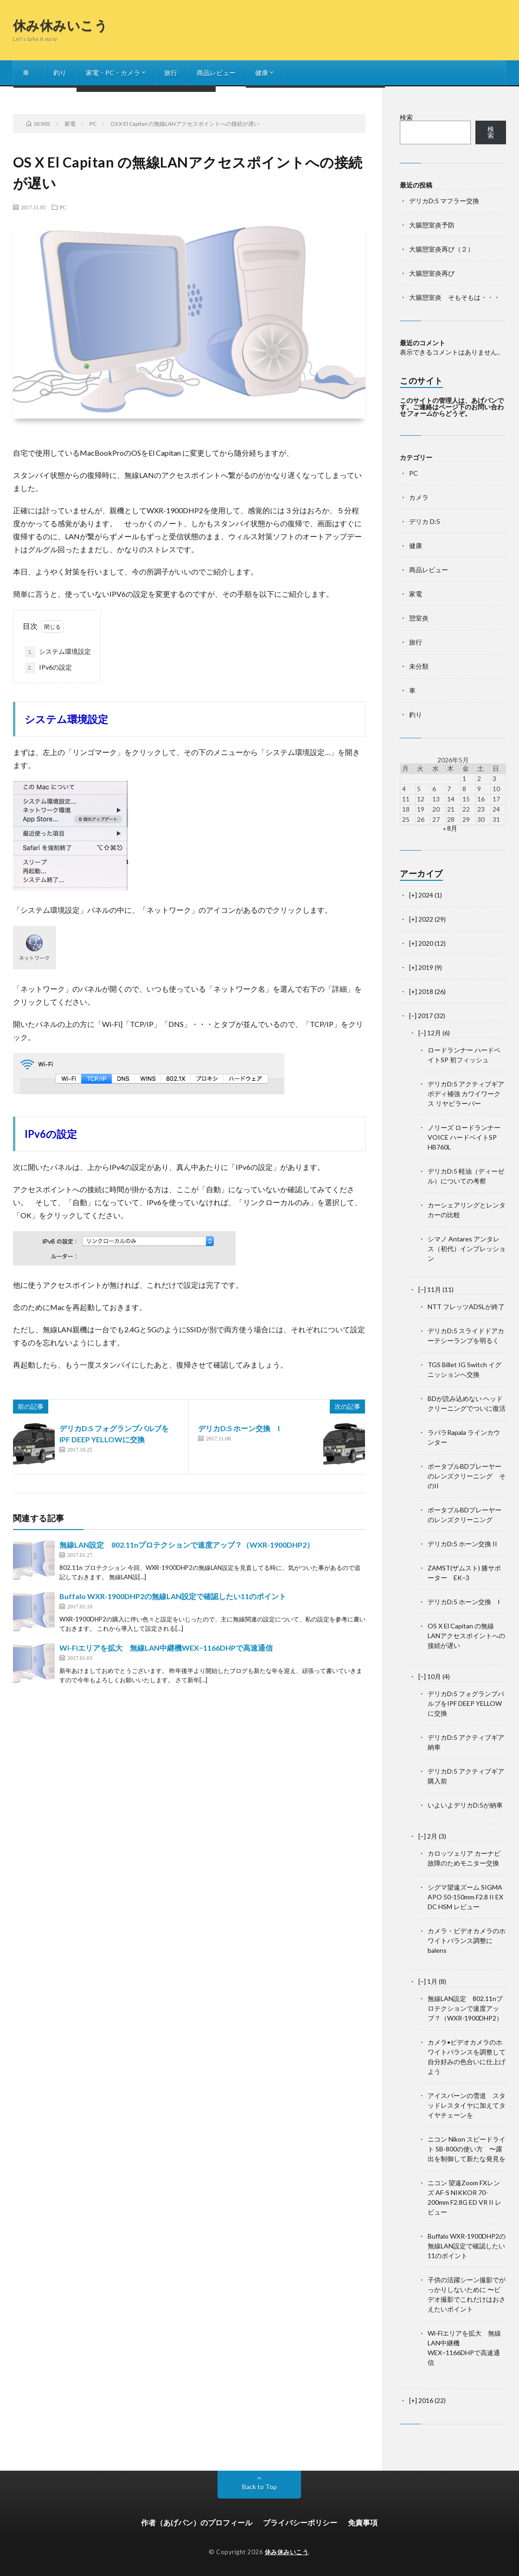 The width and height of the screenshot is (519, 2576). Describe the element at coordinates (467, 2105) in the screenshot. I see `アイスバーンの雪道 スタッドレスタイヤに加えてタイヤチェーンを` at that location.